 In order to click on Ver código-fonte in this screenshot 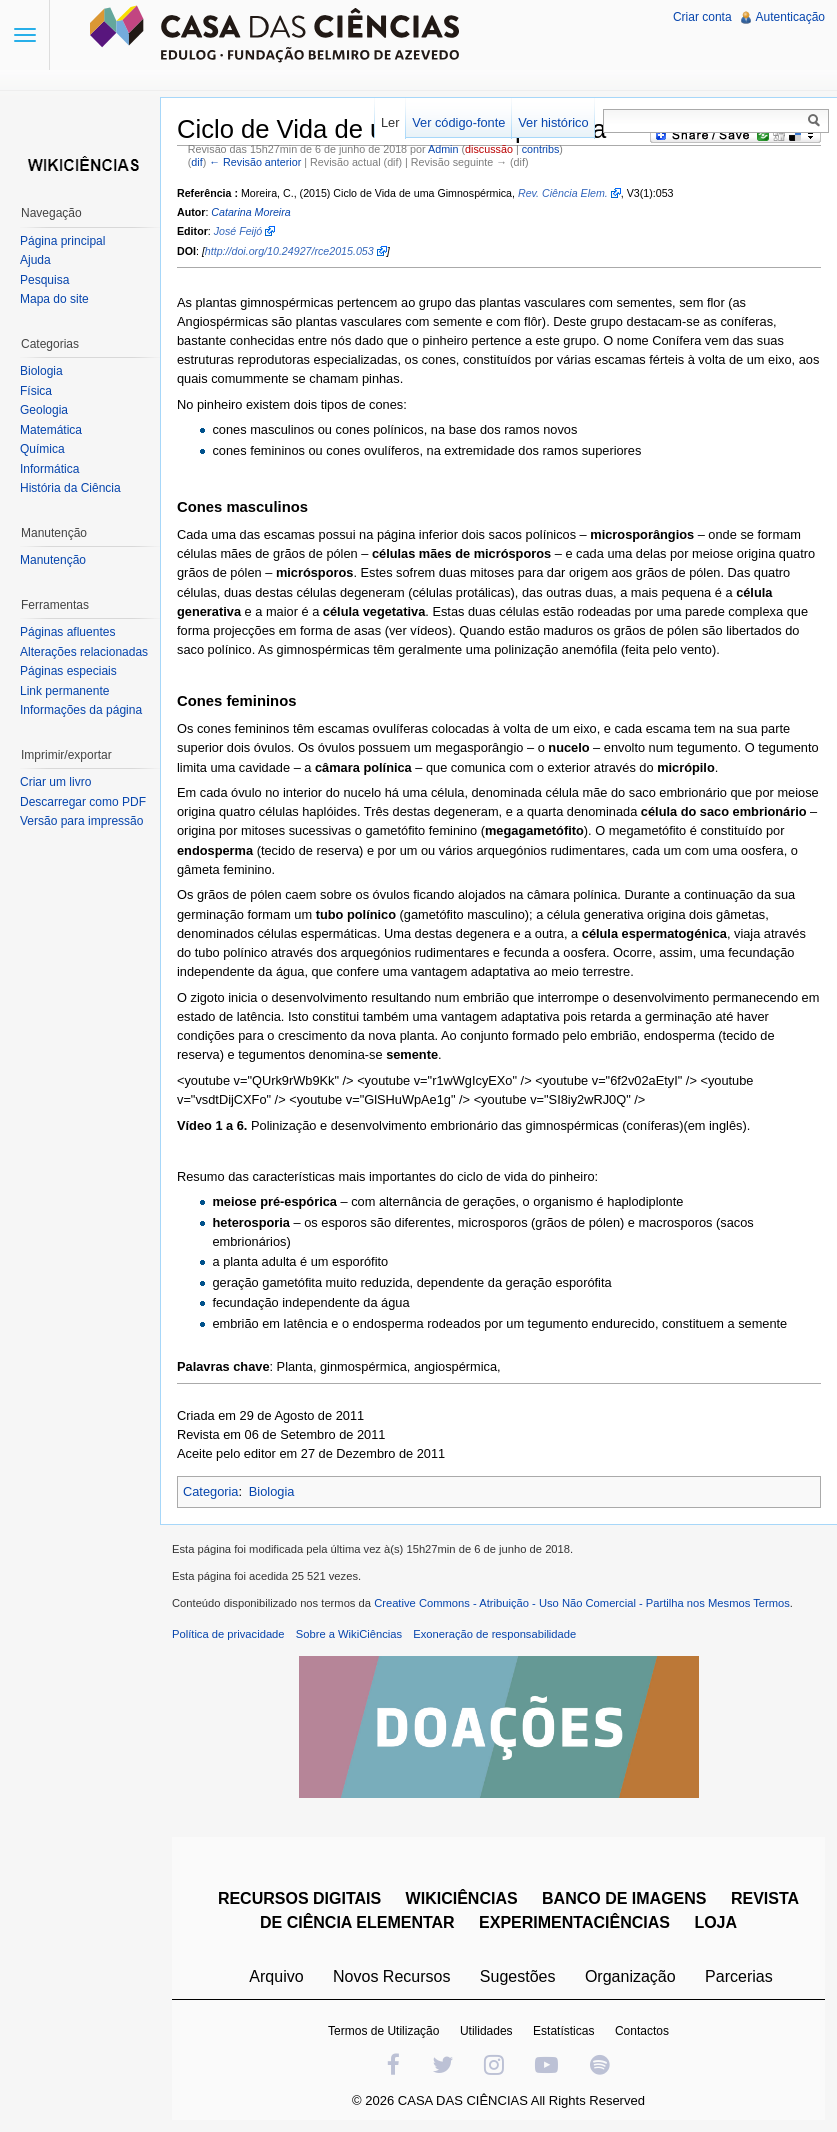, I will do `click(458, 122)`.